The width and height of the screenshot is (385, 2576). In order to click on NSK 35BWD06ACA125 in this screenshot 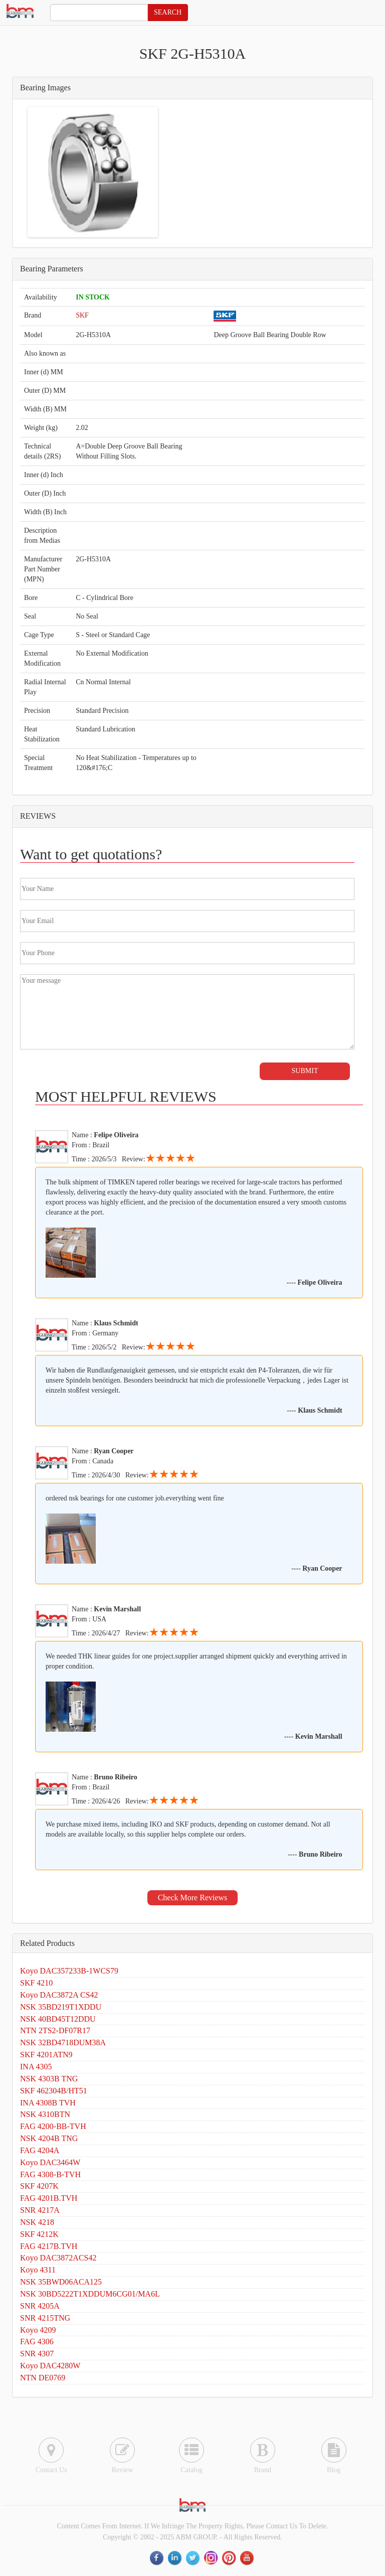, I will do `click(61, 2282)`.